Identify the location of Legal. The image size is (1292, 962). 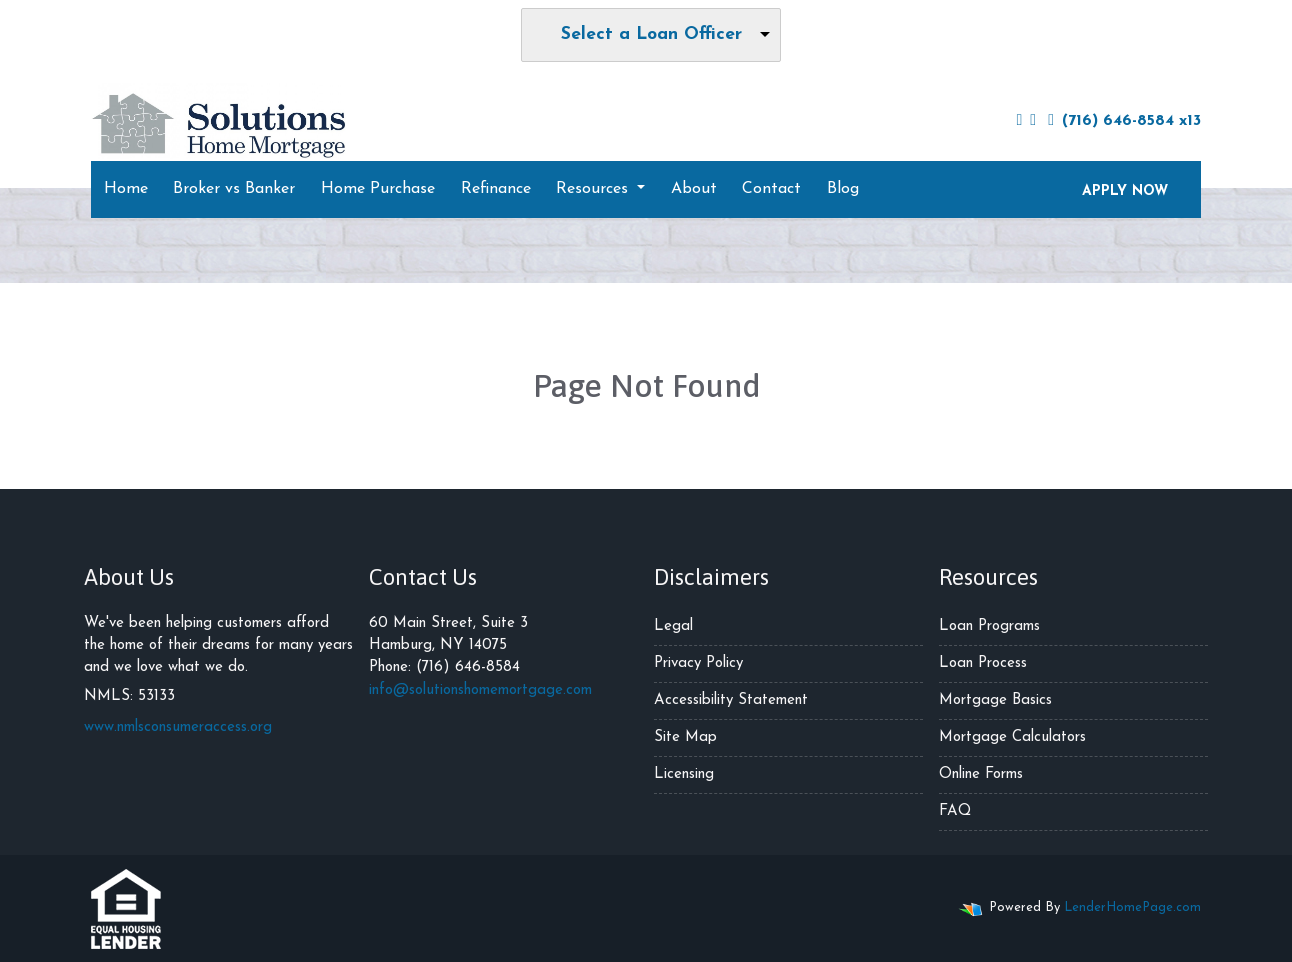
(673, 626).